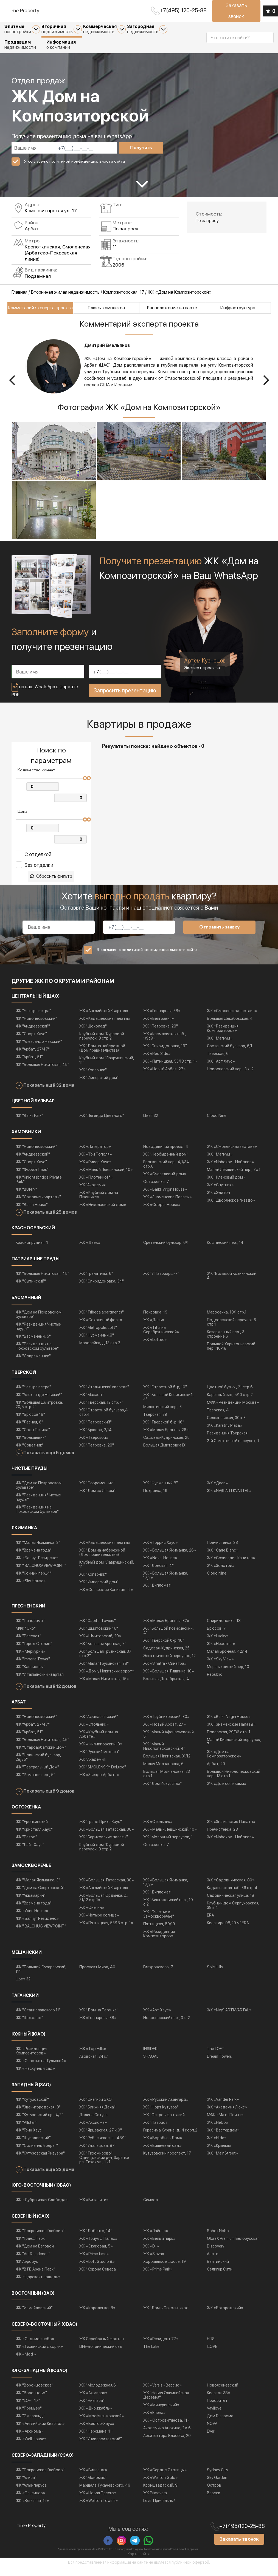 The image size is (278, 2576). Describe the element at coordinates (233, 1781) in the screenshot. I see `Большой Николопесковский пер., 13 стр.1` at that location.